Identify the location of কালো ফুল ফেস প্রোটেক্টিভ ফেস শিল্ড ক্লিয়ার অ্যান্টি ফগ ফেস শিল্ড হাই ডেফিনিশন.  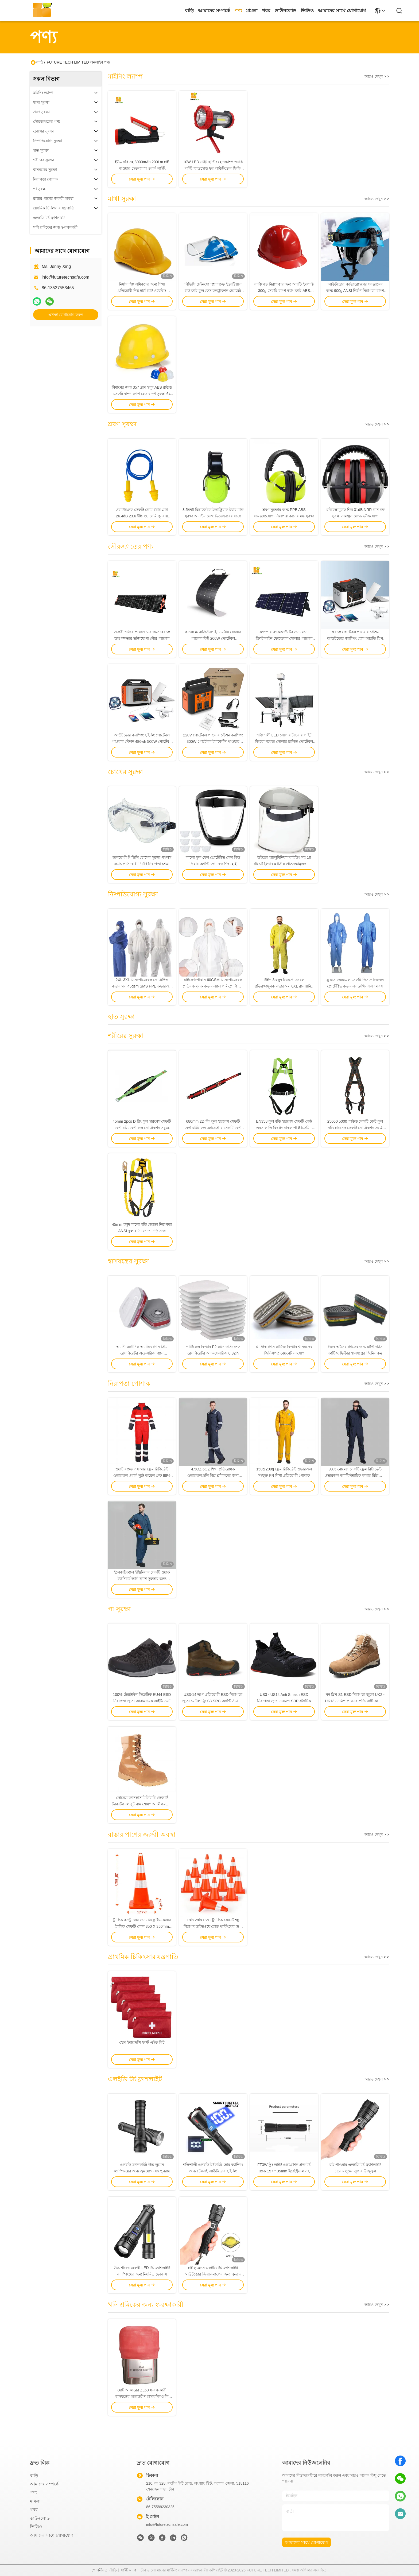
(213, 863).